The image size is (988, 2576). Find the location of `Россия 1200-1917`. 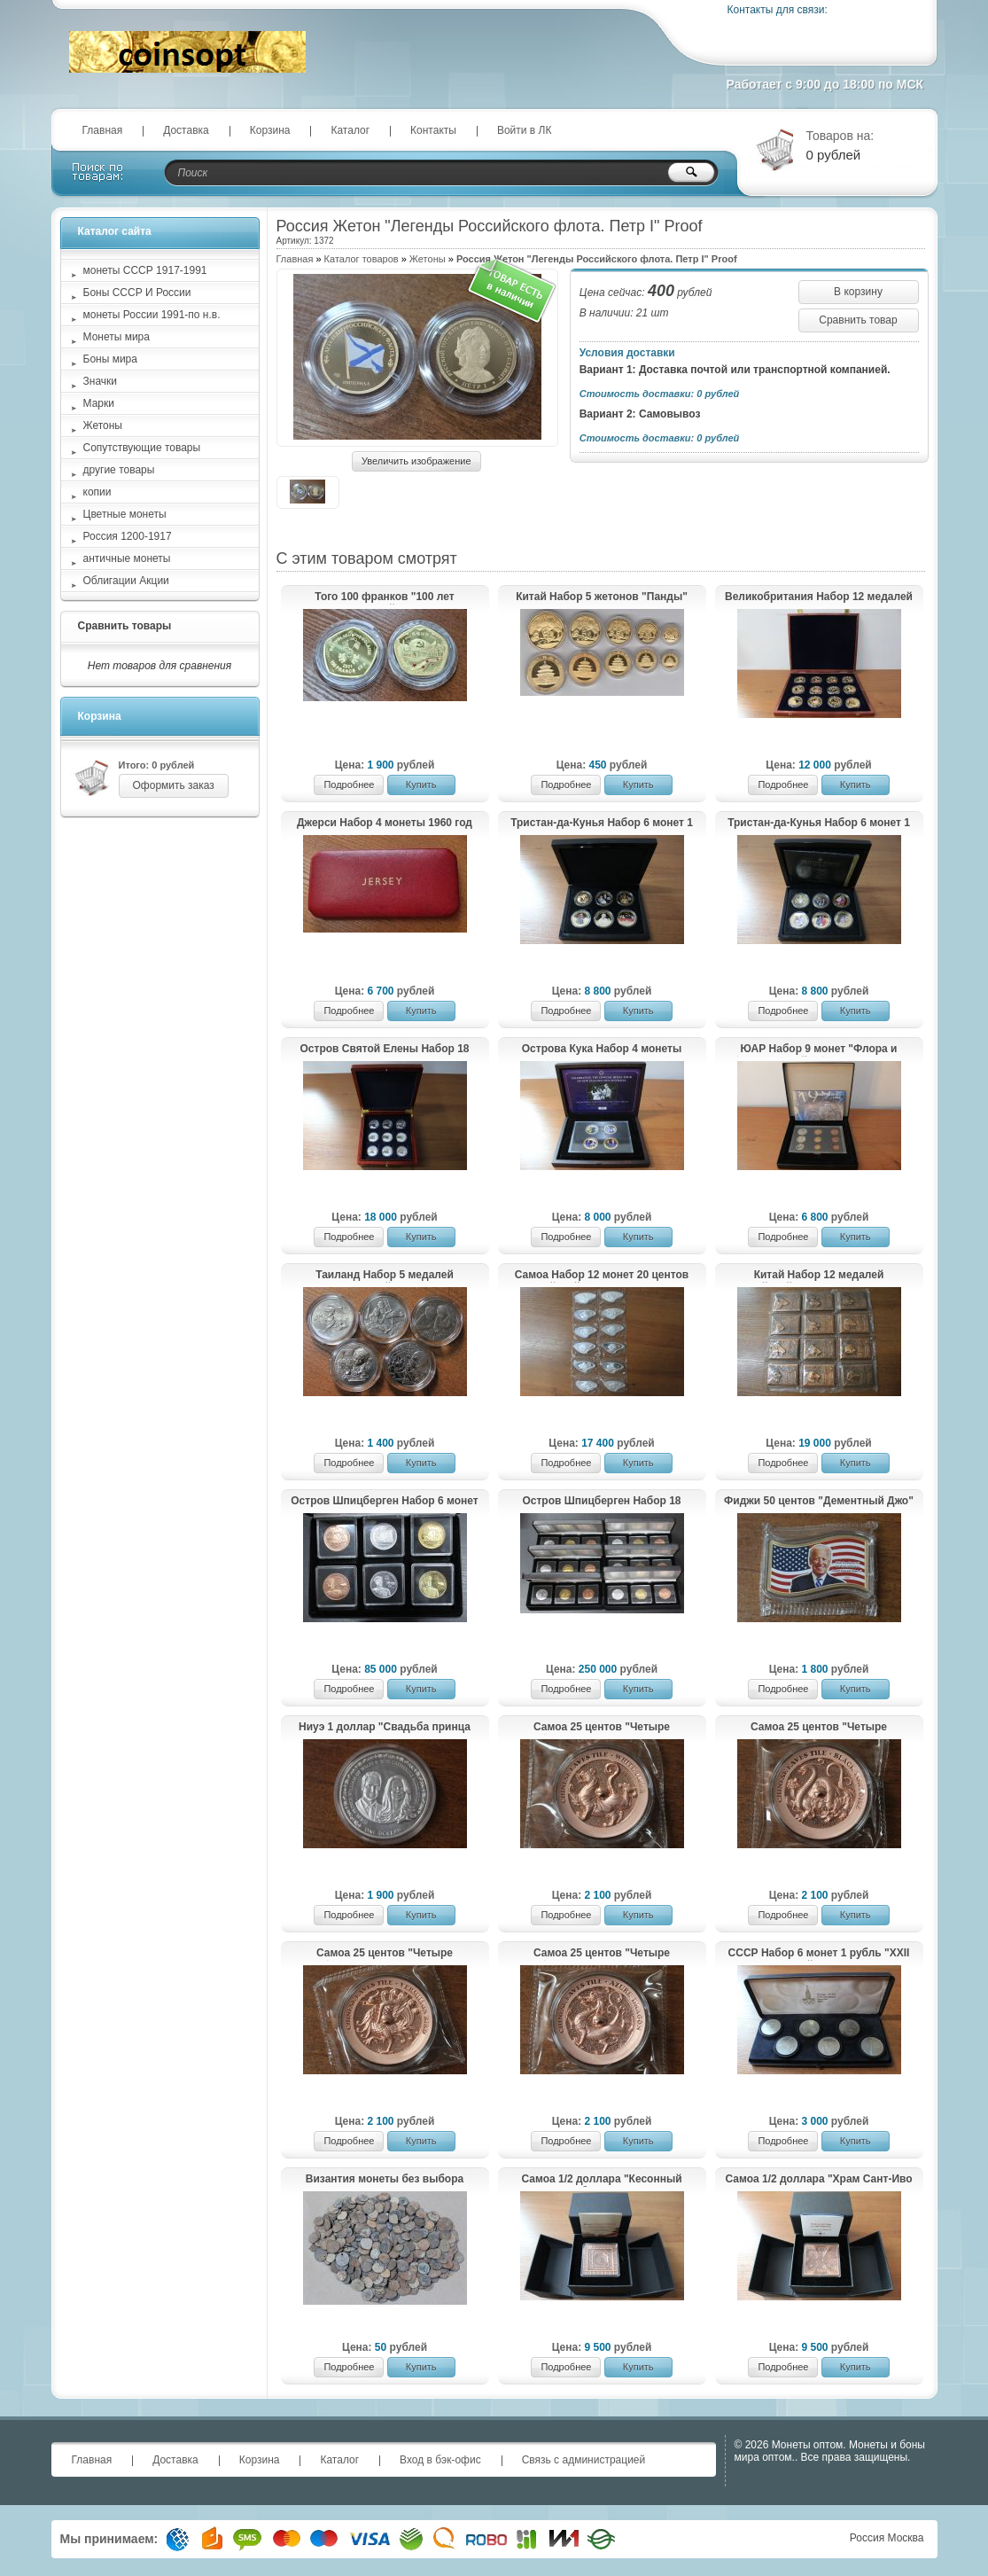

Россия 1200-1917 is located at coordinates (127, 536).